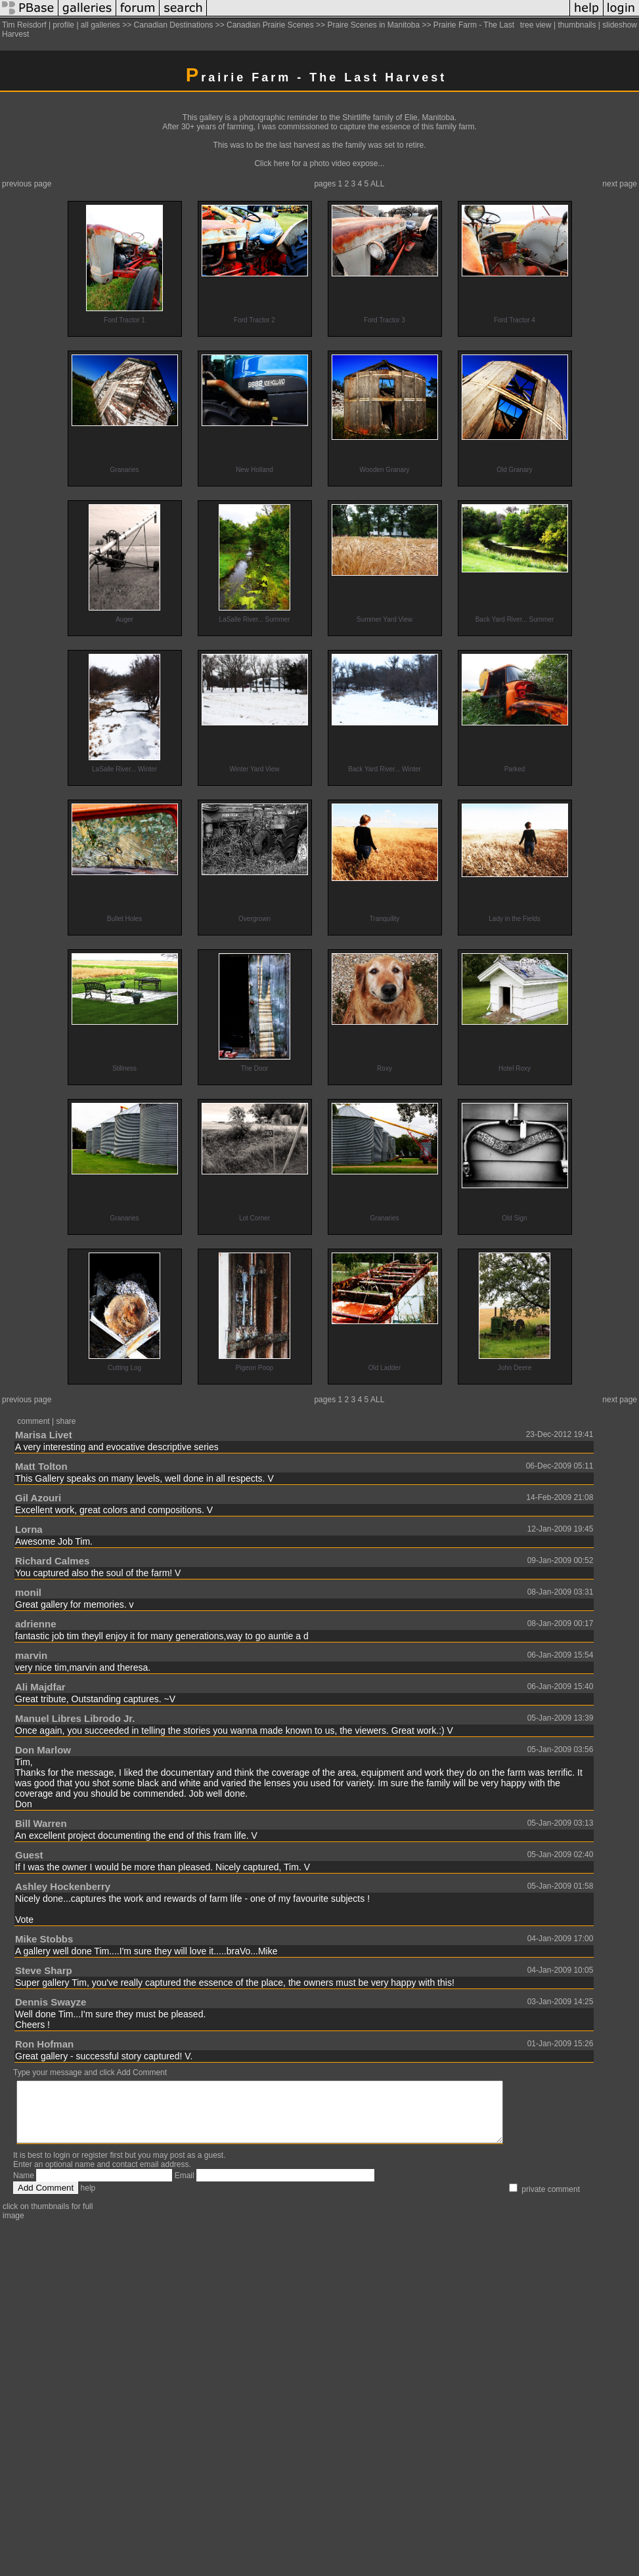 The height and width of the screenshot is (2576, 639). What do you see at coordinates (28, 1592) in the screenshot?
I see `monil` at bounding box center [28, 1592].